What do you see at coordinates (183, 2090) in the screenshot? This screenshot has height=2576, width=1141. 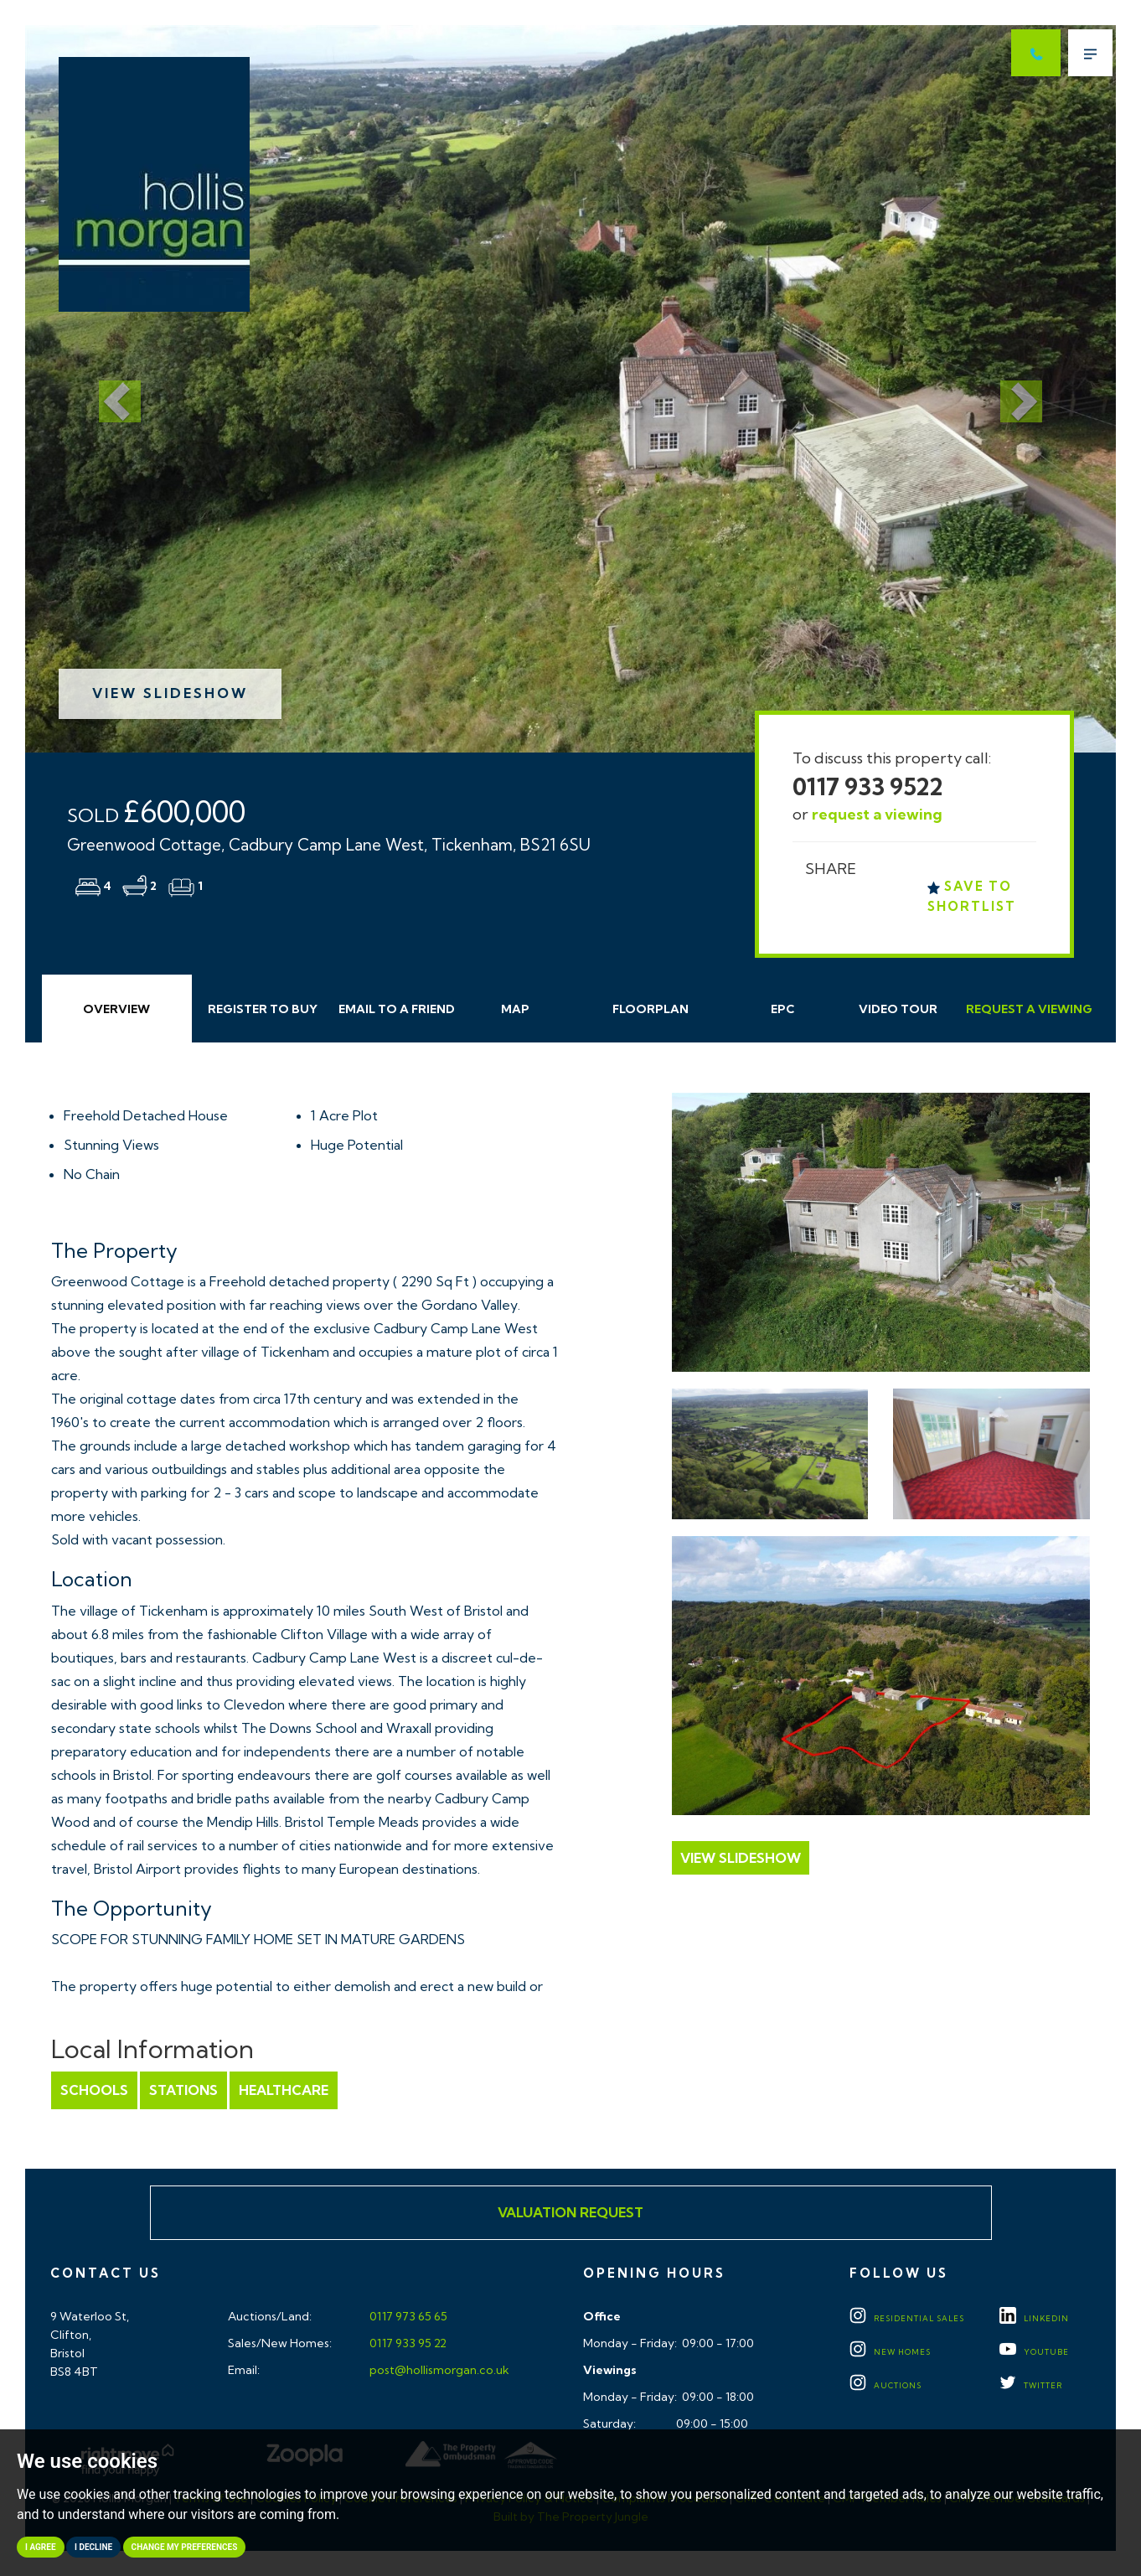 I see `Stations` at bounding box center [183, 2090].